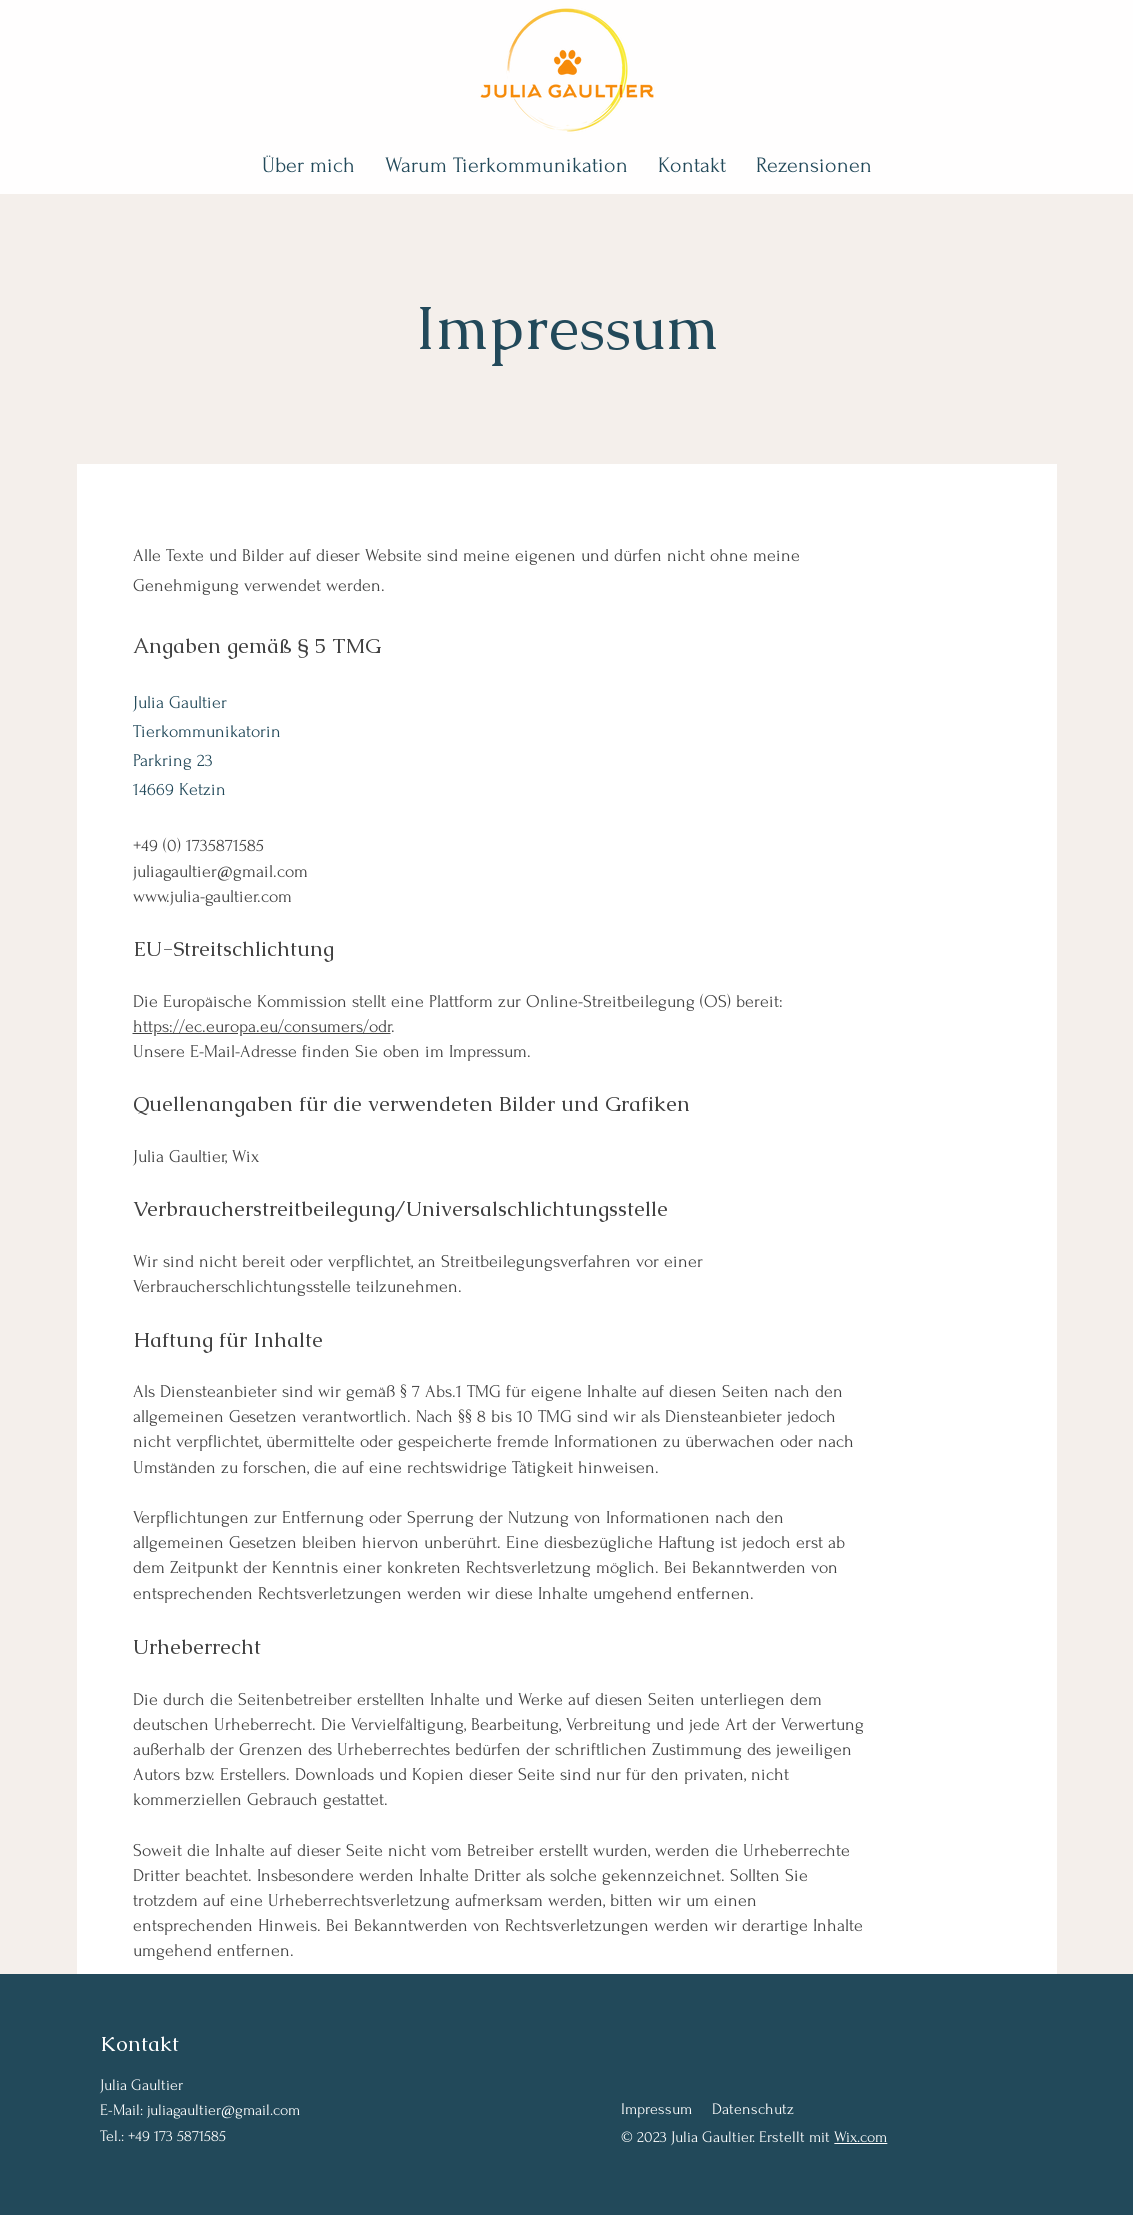 The width and height of the screenshot is (1133, 2215). What do you see at coordinates (220, 871) in the screenshot?
I see `juliagaultier@gmail.com` at bounding box center [220, 871].